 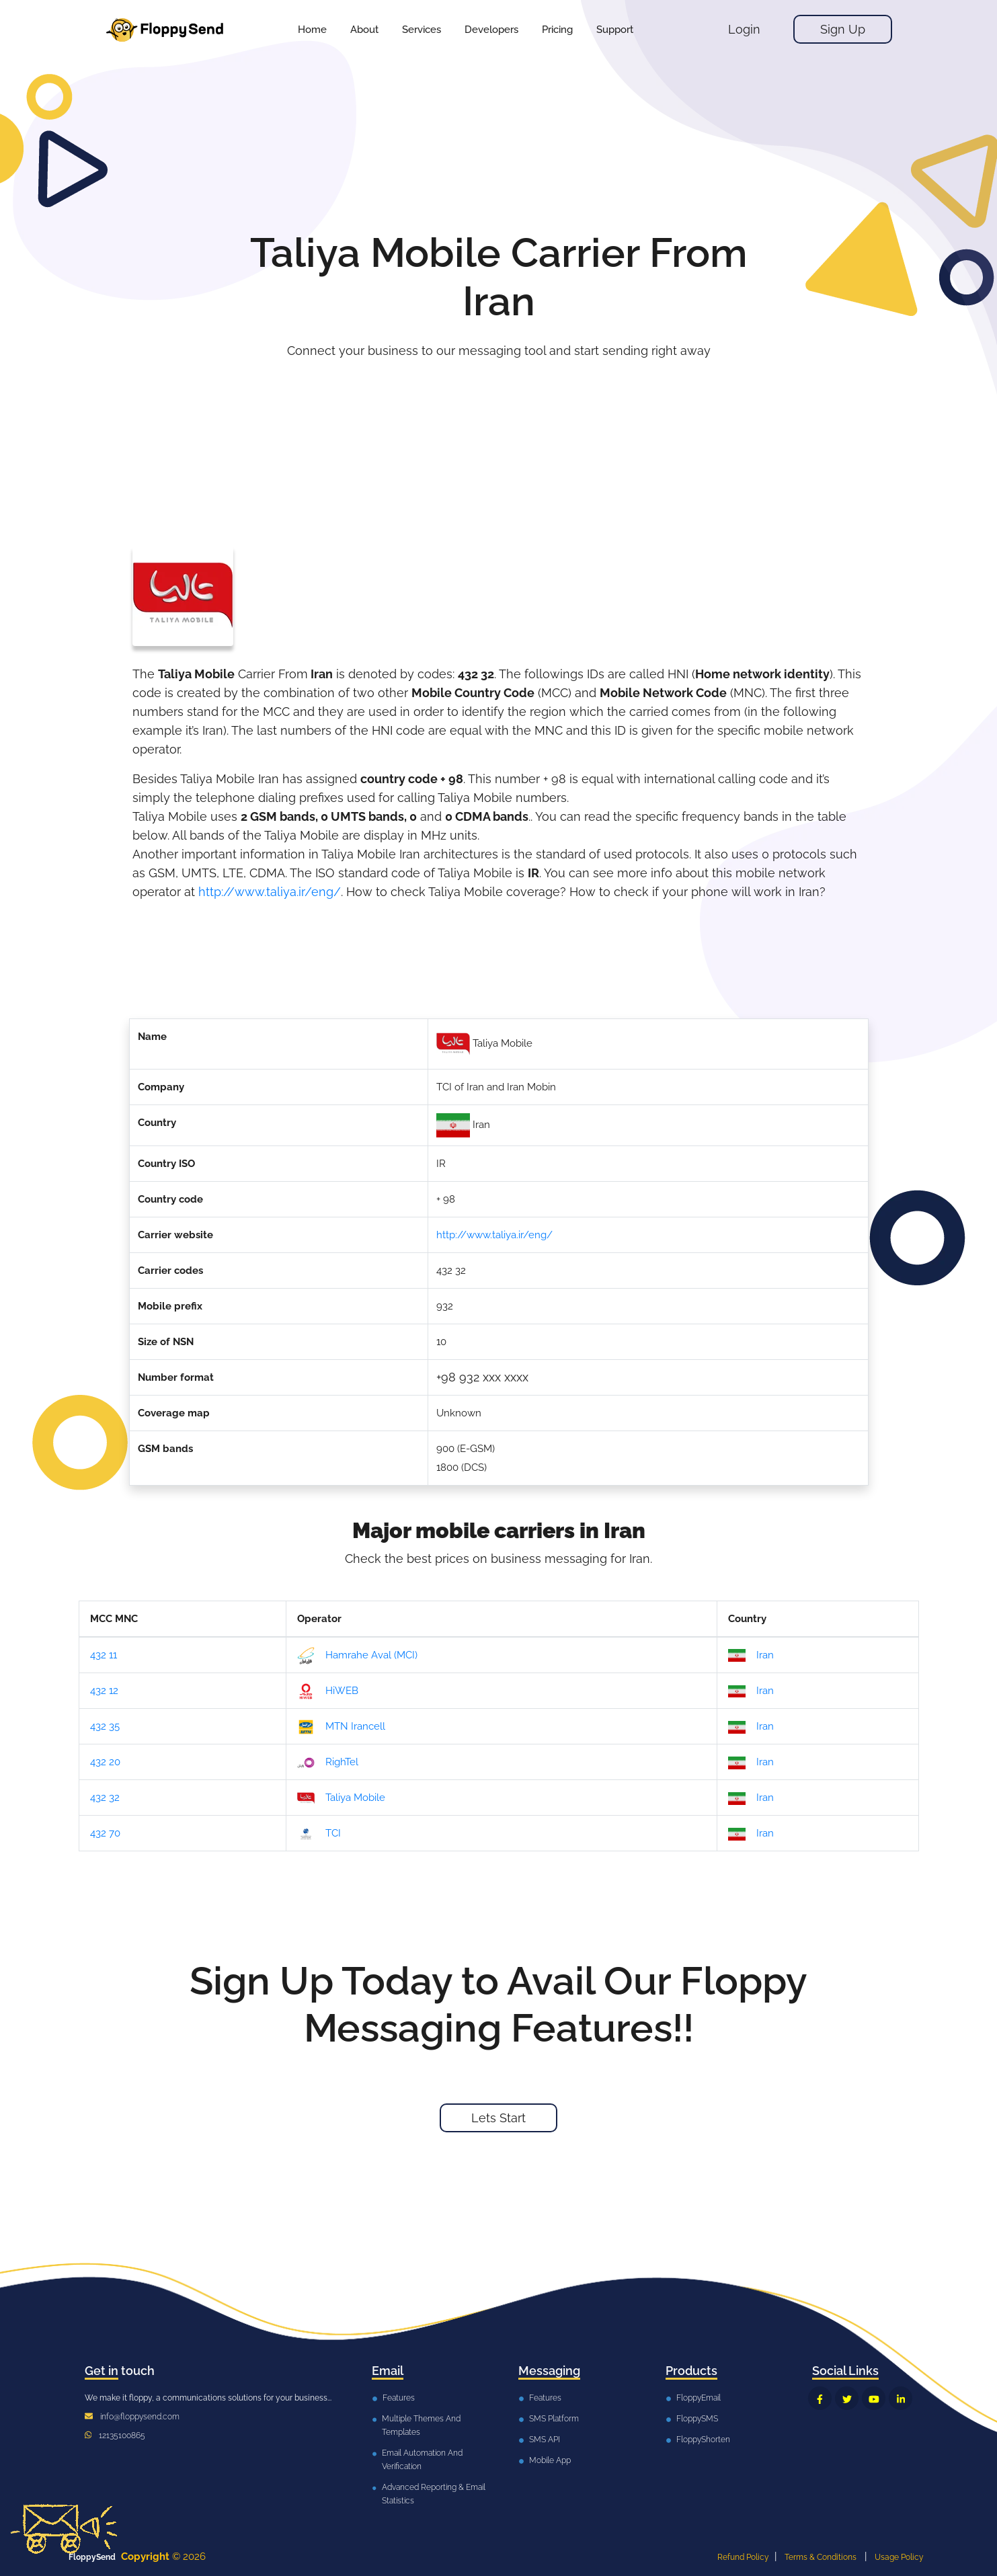 I want to click on Terms & Conditions, so click(x=820, y=2557).